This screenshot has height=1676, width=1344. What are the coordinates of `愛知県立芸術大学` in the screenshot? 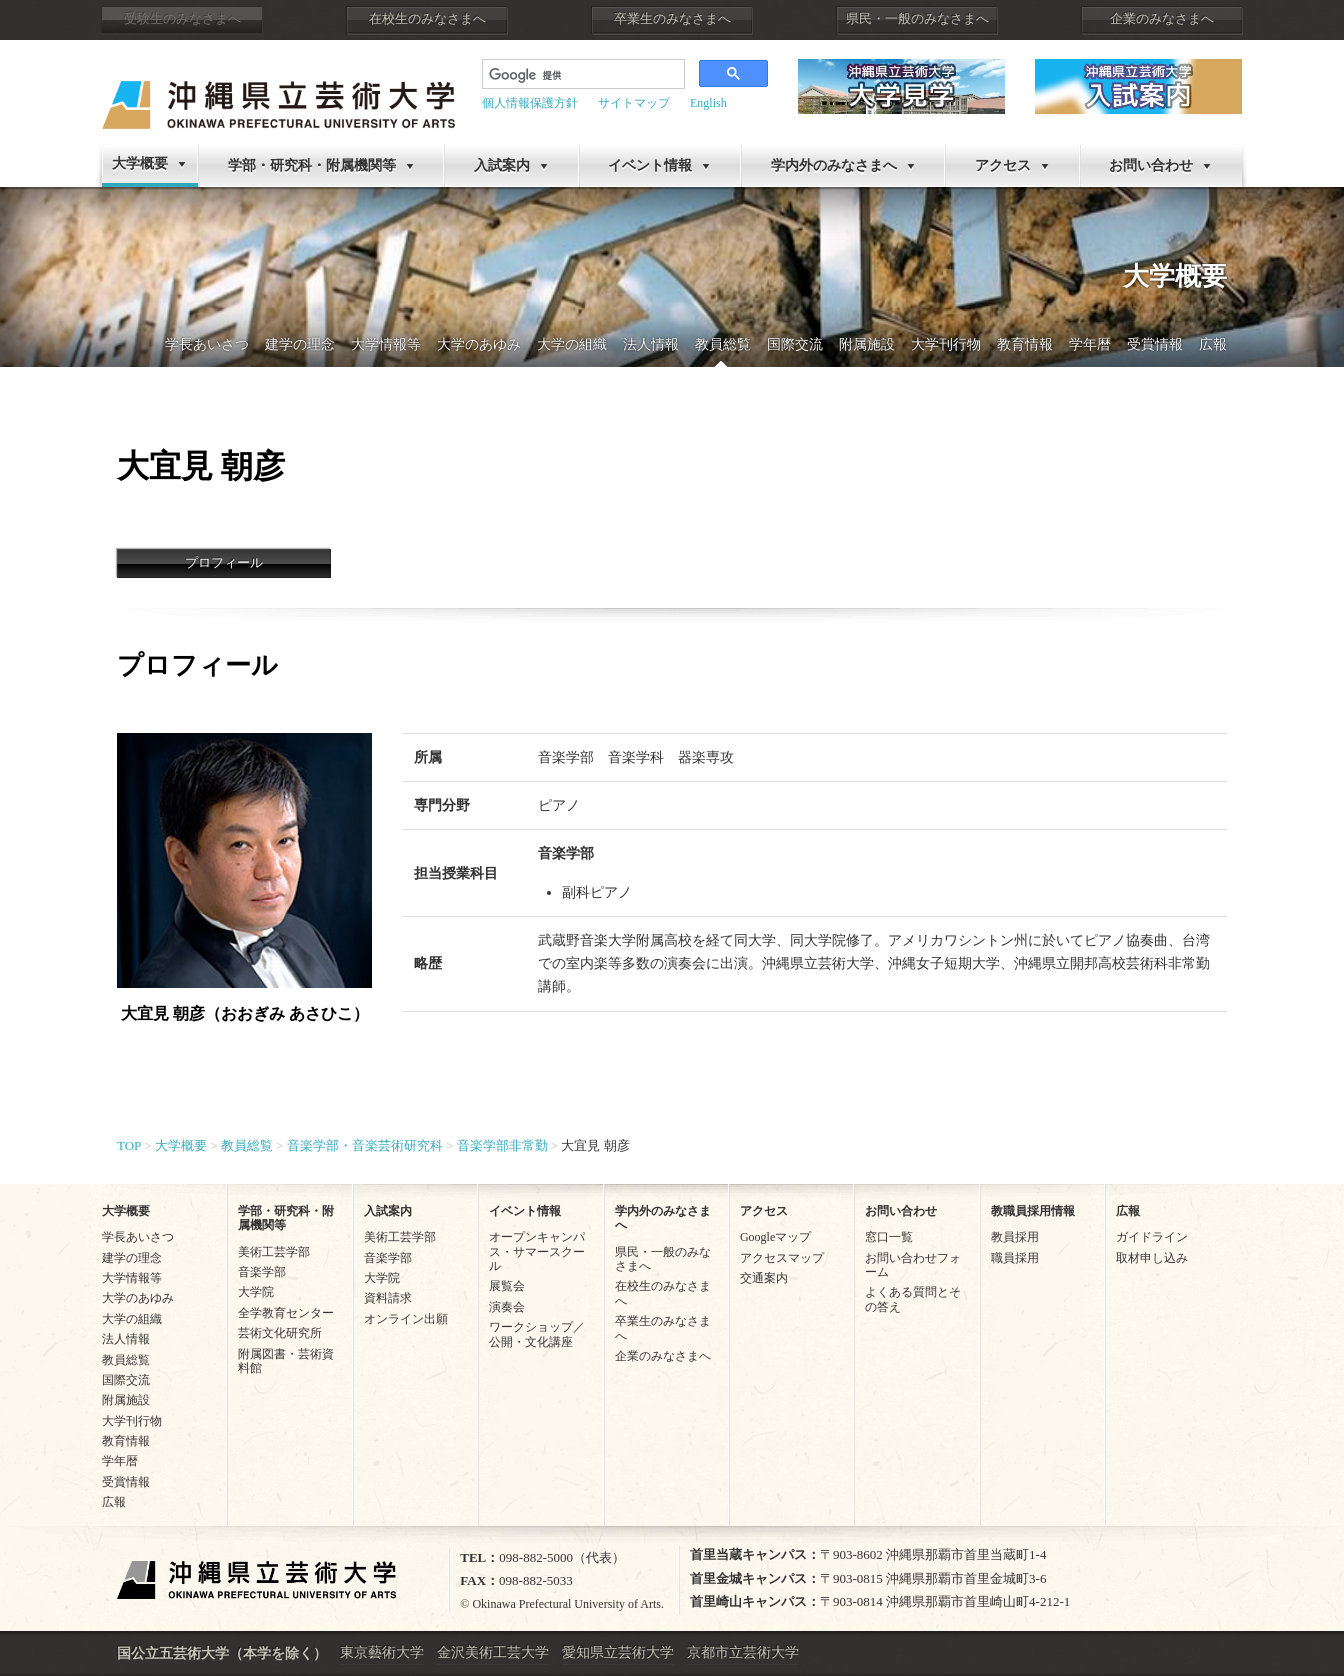 It's located at (618, 1652).